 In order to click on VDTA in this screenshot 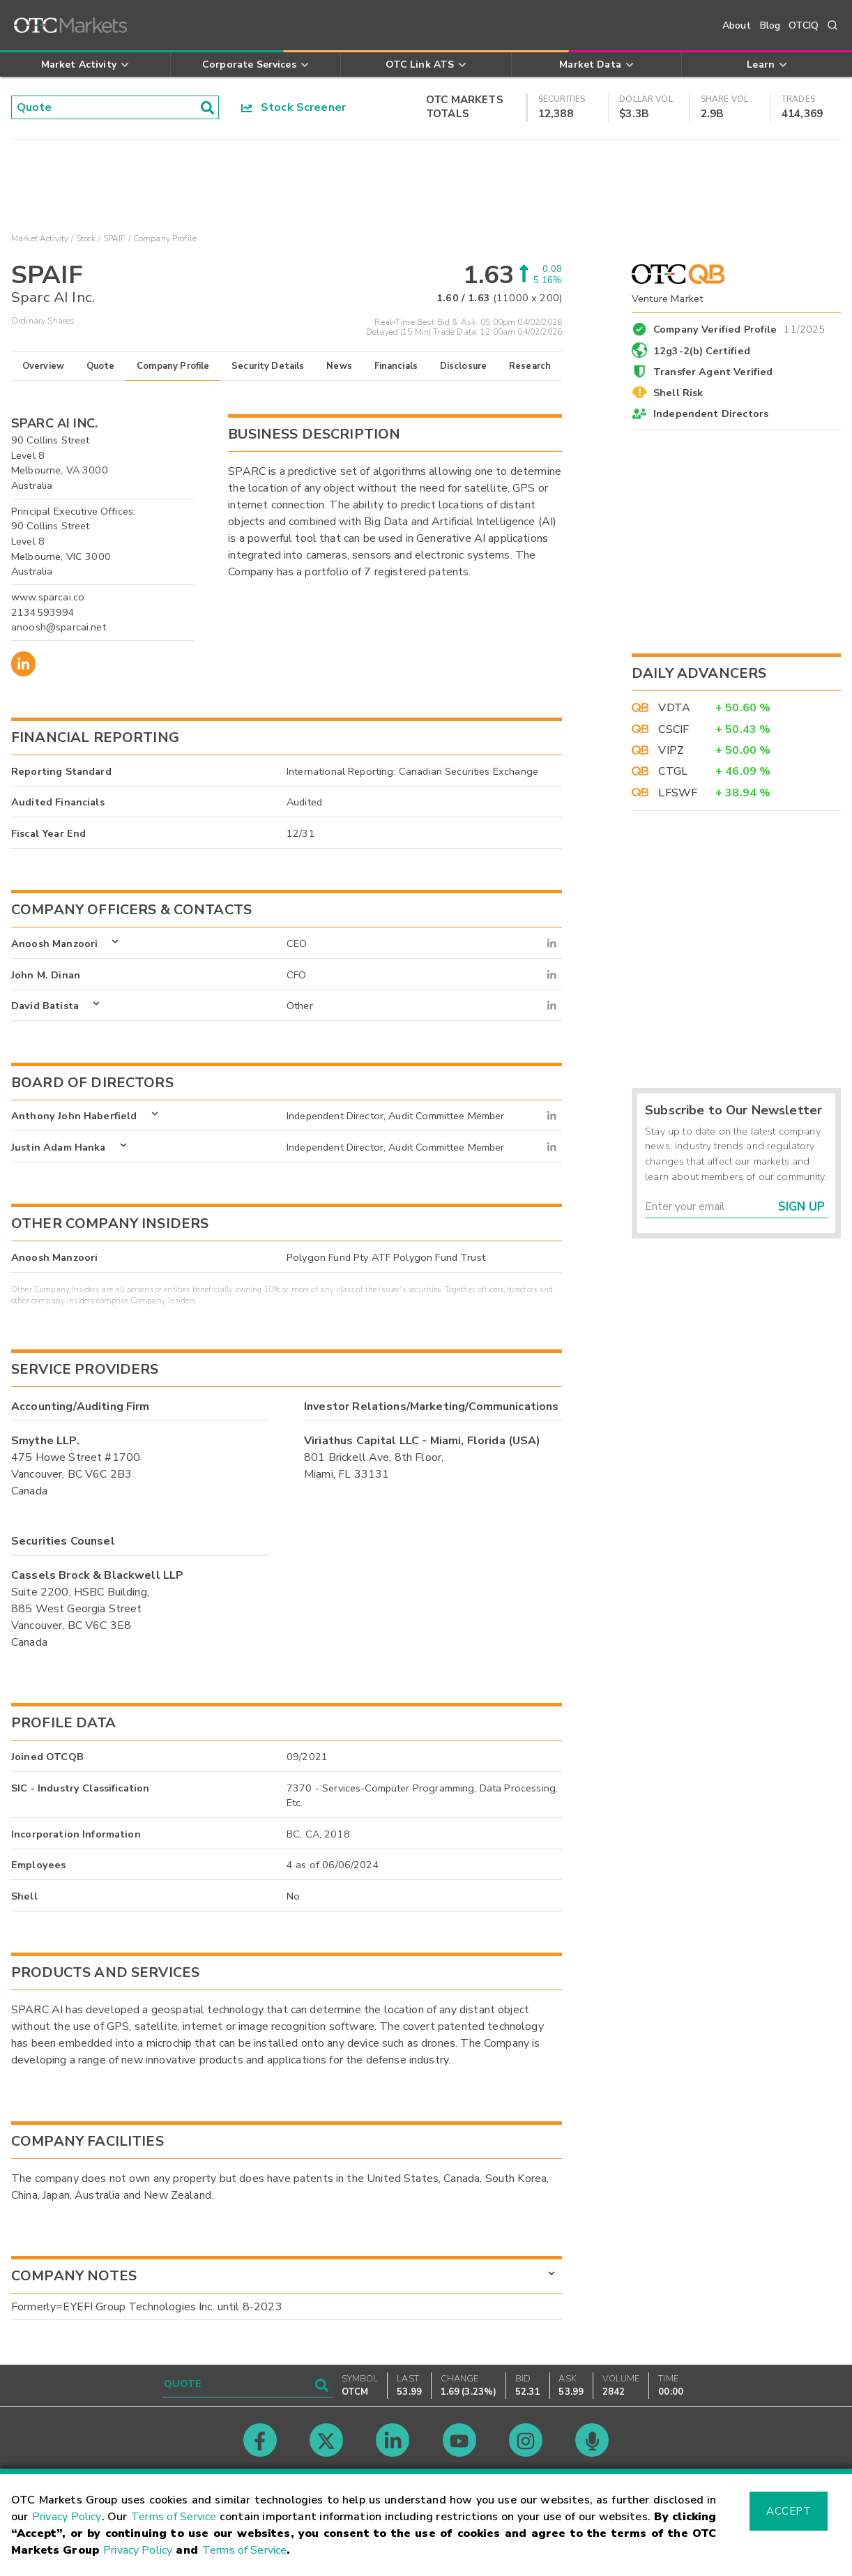, I will do `click(674, 707)`.